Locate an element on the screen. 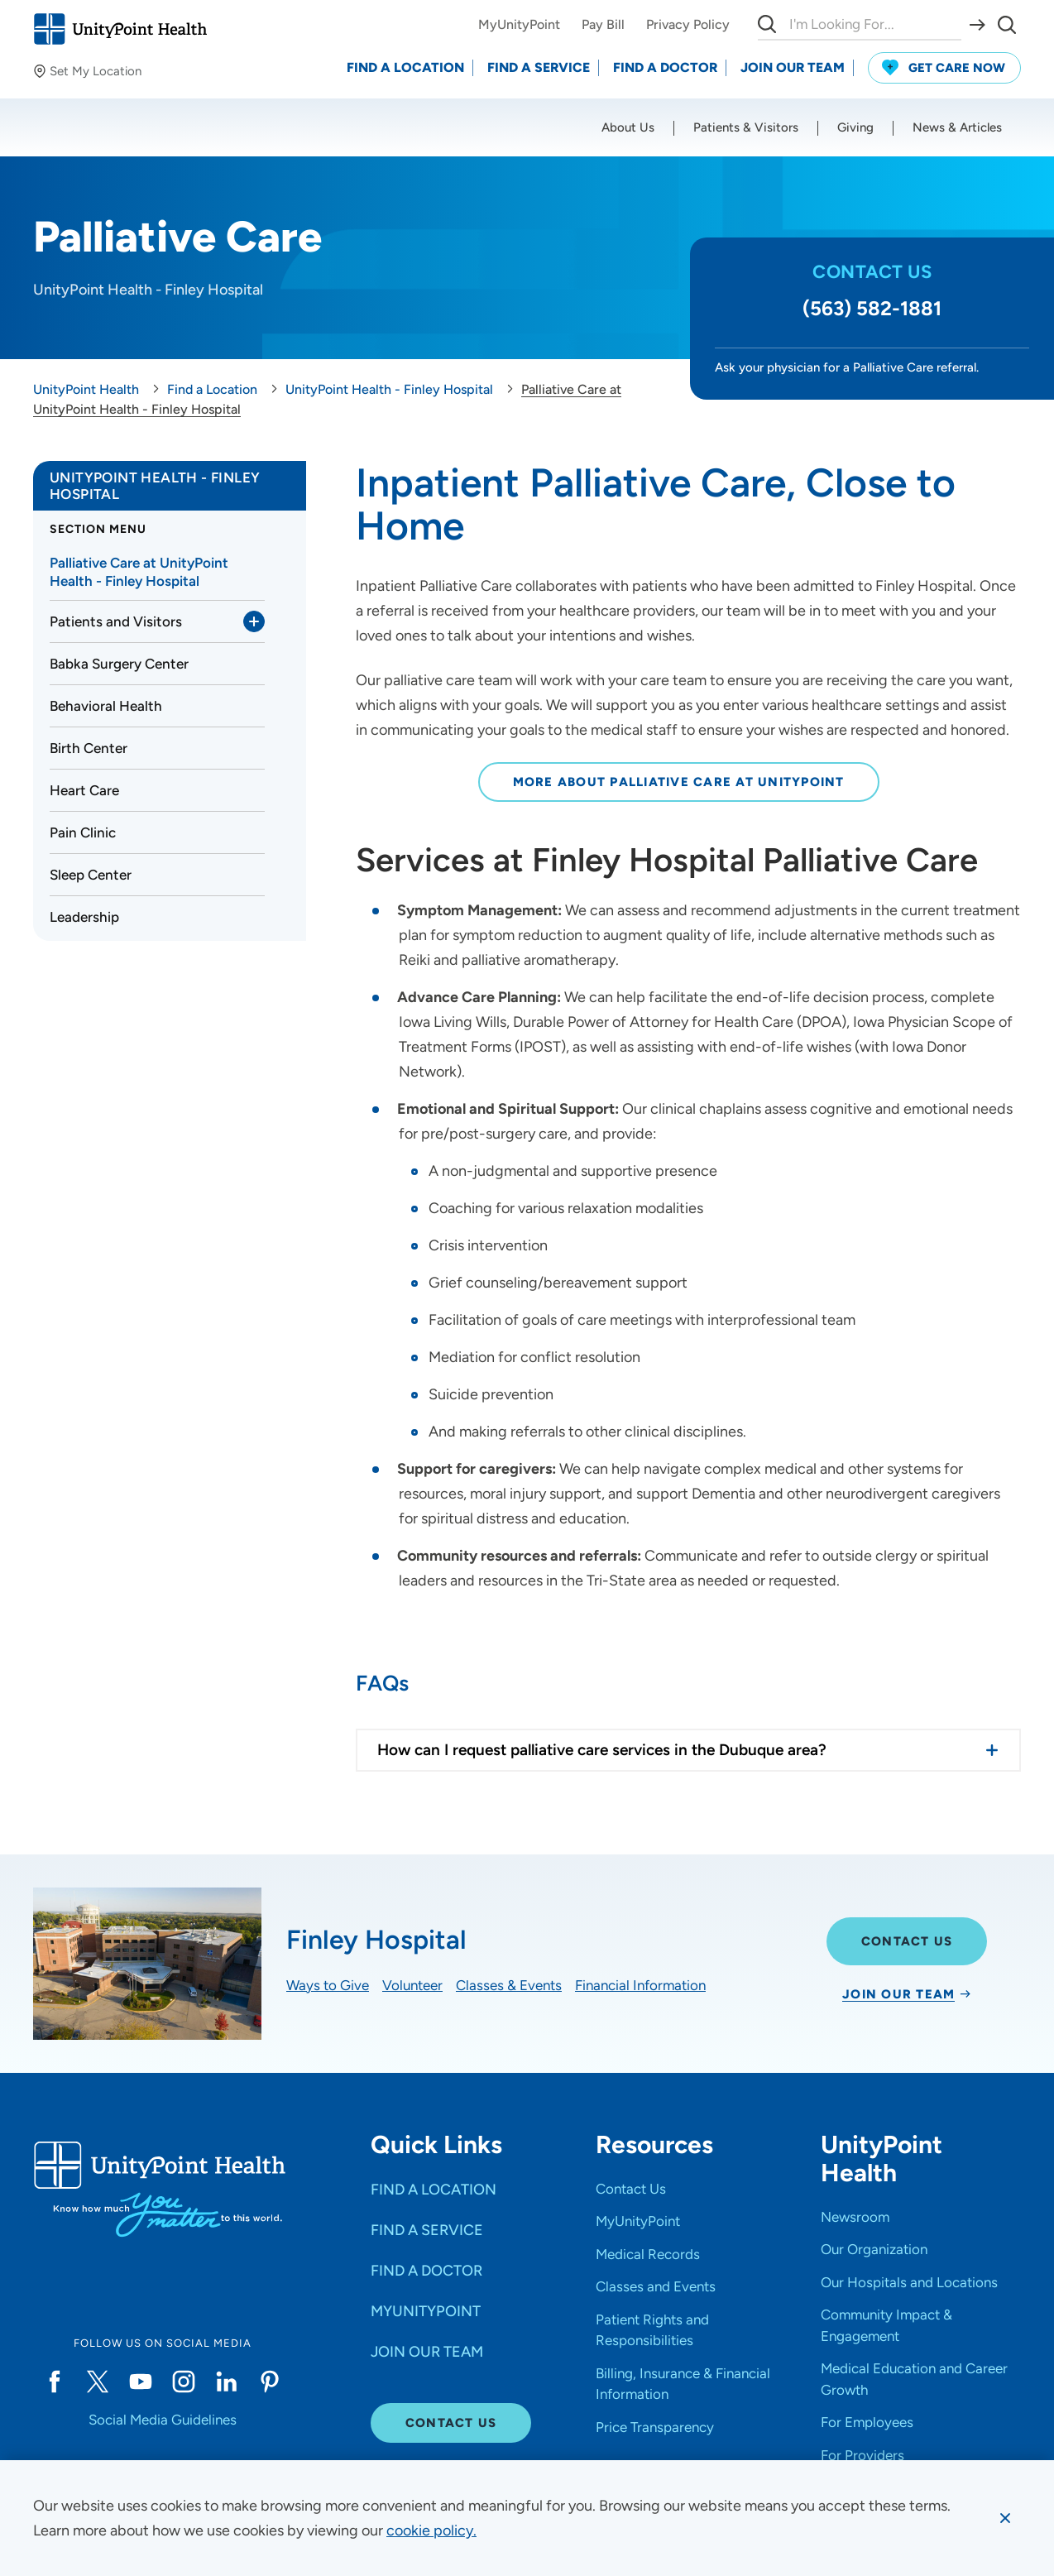 This screenshot has height=2576, width=1054. Sleep Center [link] is located at coordinates (91, 874).